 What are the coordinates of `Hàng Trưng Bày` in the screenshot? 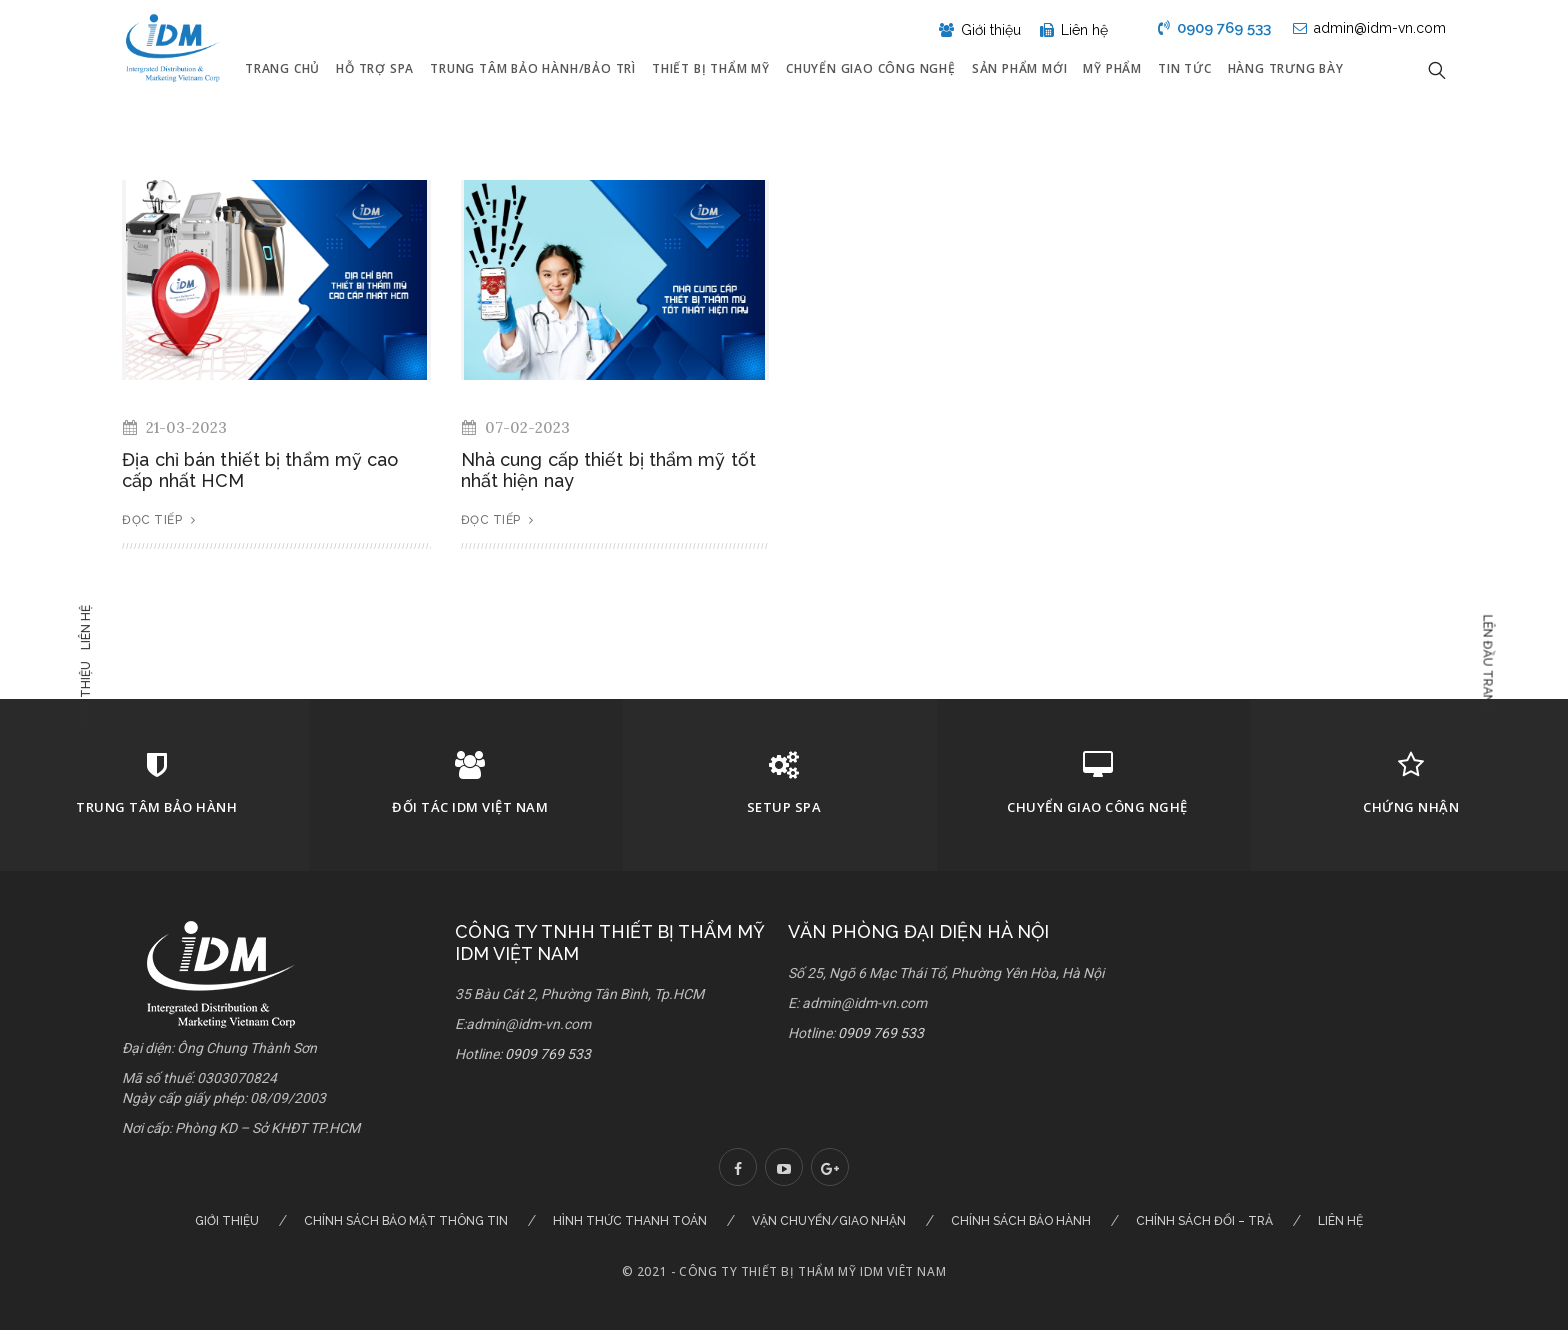 It's located at (1286, 68).